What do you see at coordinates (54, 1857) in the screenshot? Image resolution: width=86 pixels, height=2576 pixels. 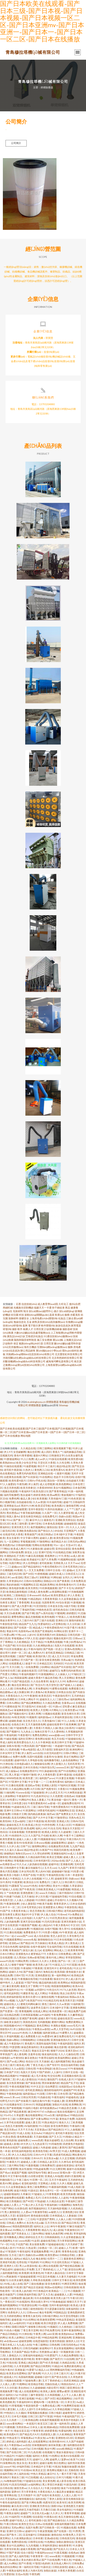 I see `欧美足交视频` at bounding box center [54, 1857].